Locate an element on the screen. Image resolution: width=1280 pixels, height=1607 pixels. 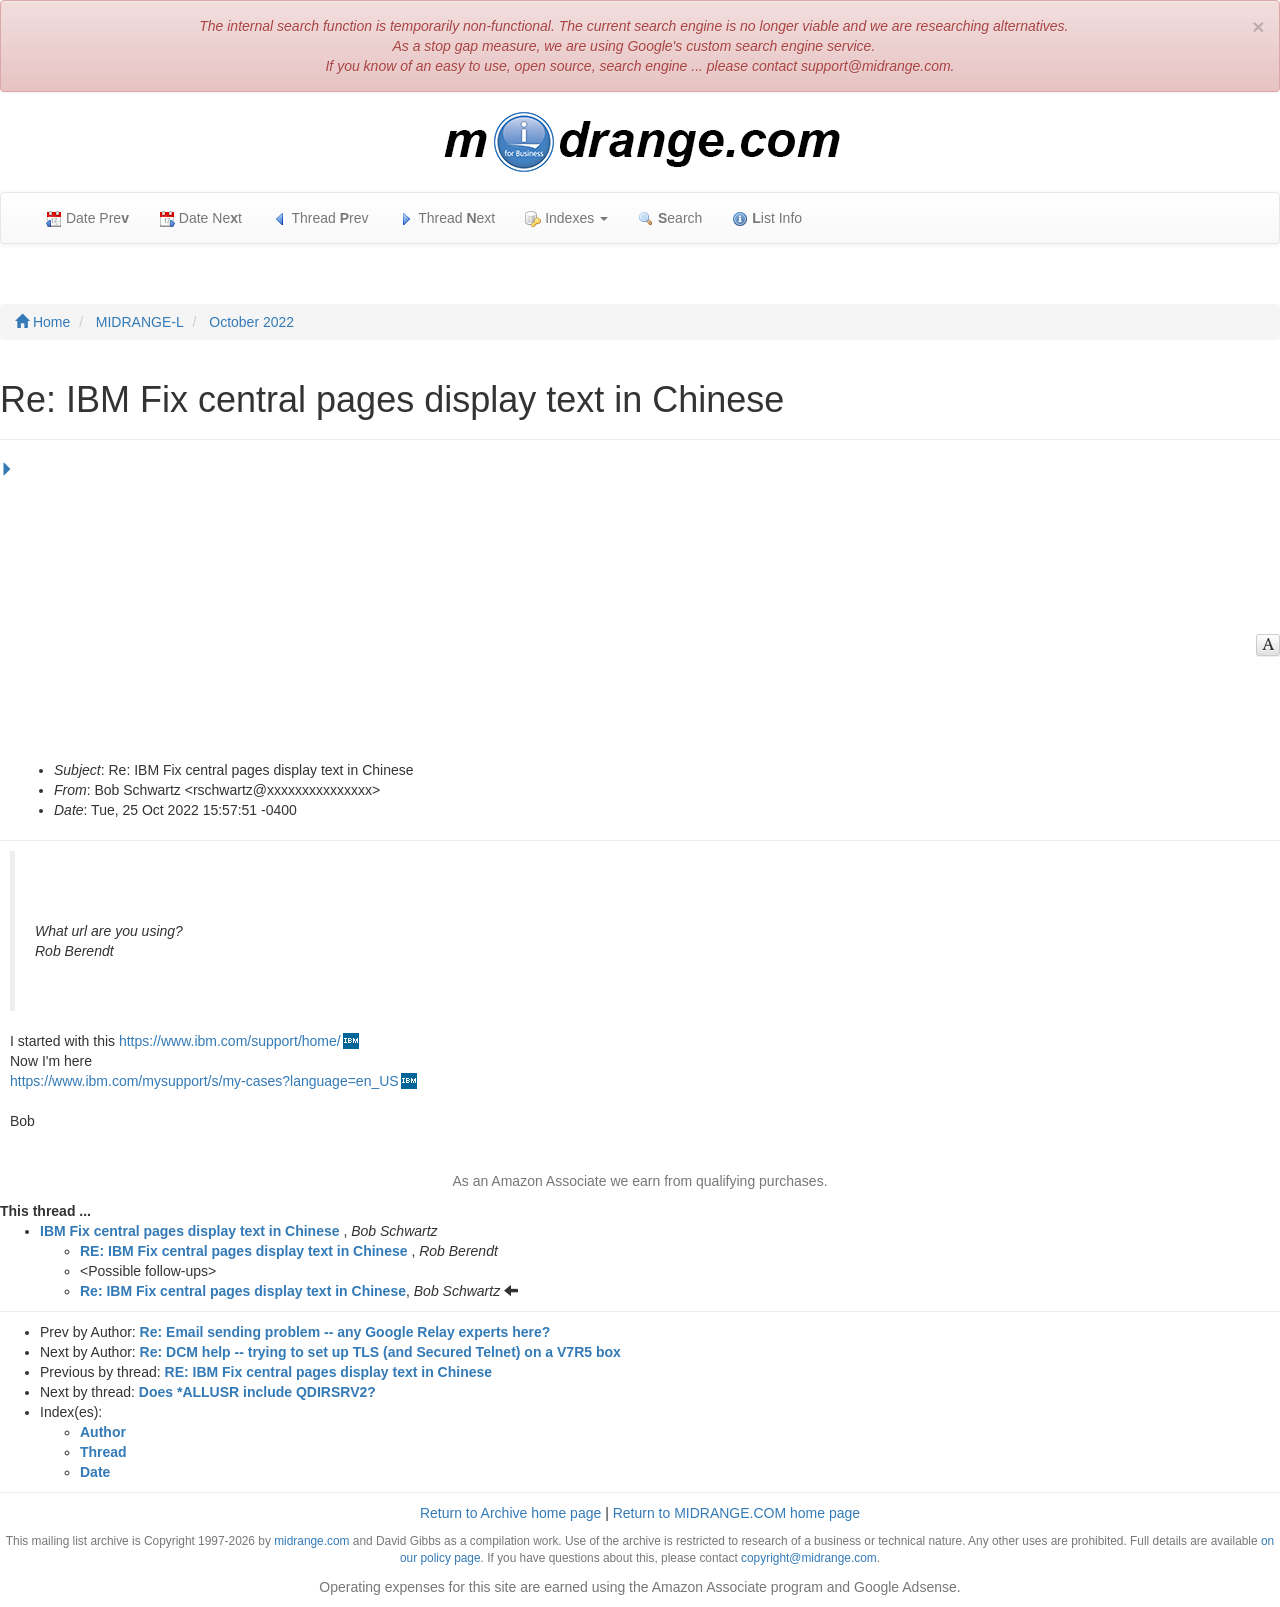
Re: Email sending problem -- any Google Relay experts here? is located at coordinates (345, 1332).